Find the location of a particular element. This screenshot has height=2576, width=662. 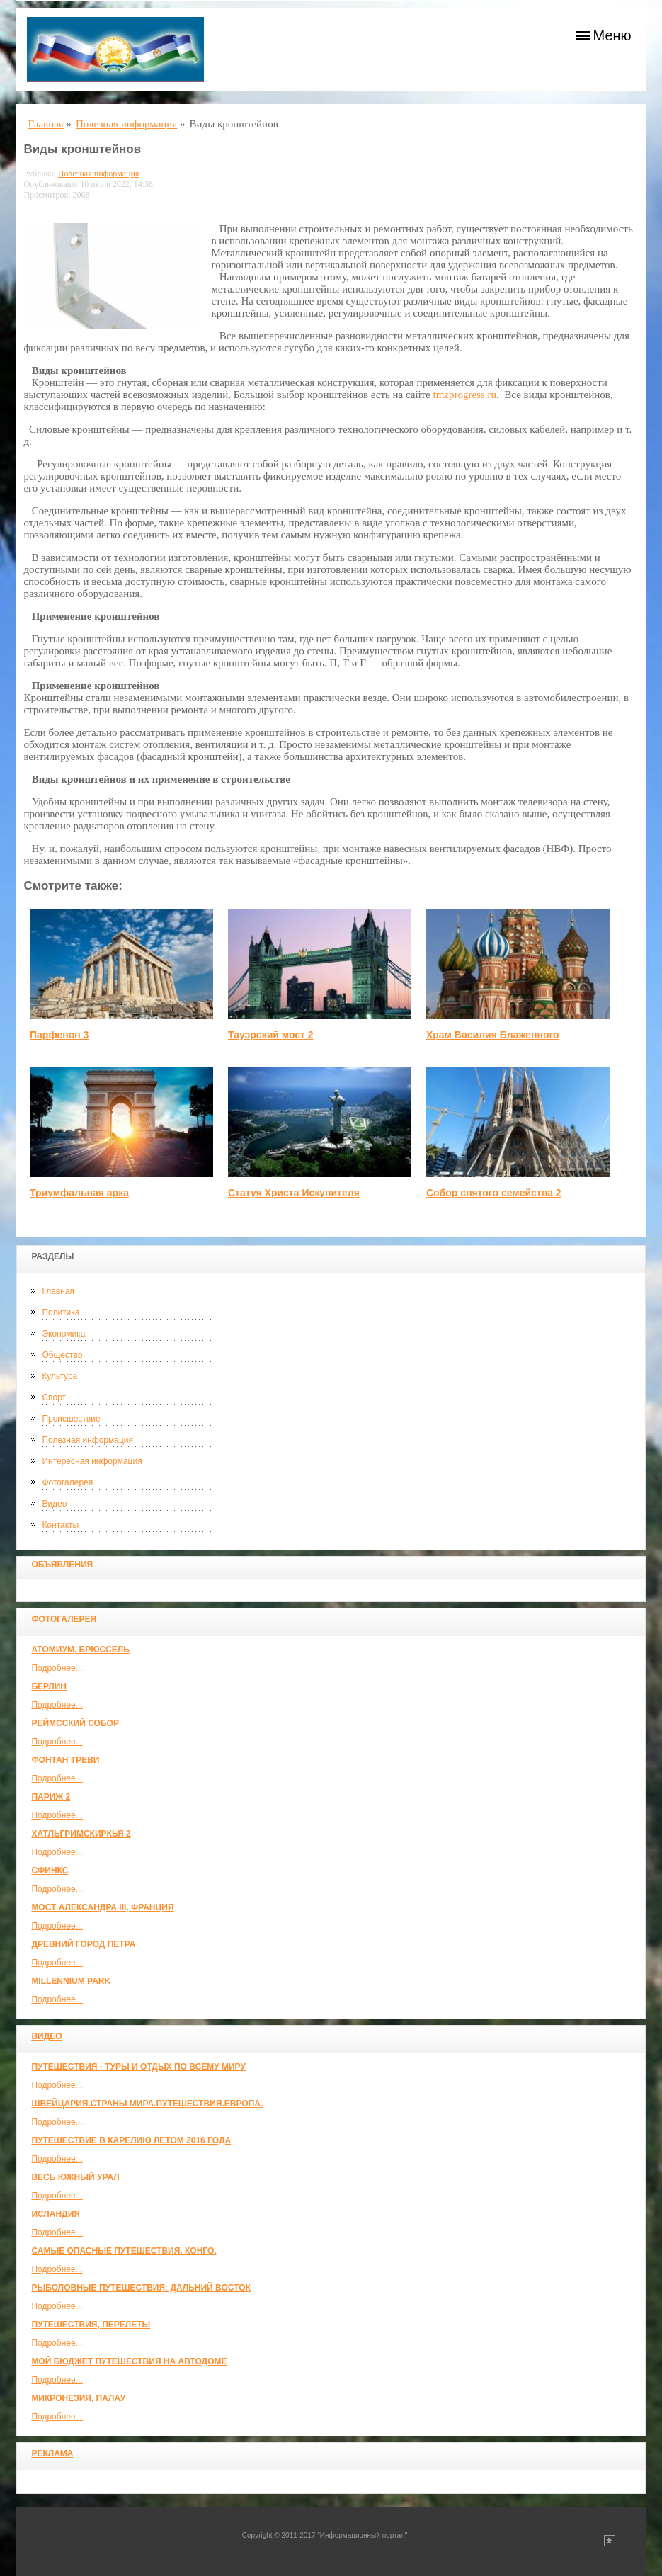

Общество is located at coordinates (62, 1355).